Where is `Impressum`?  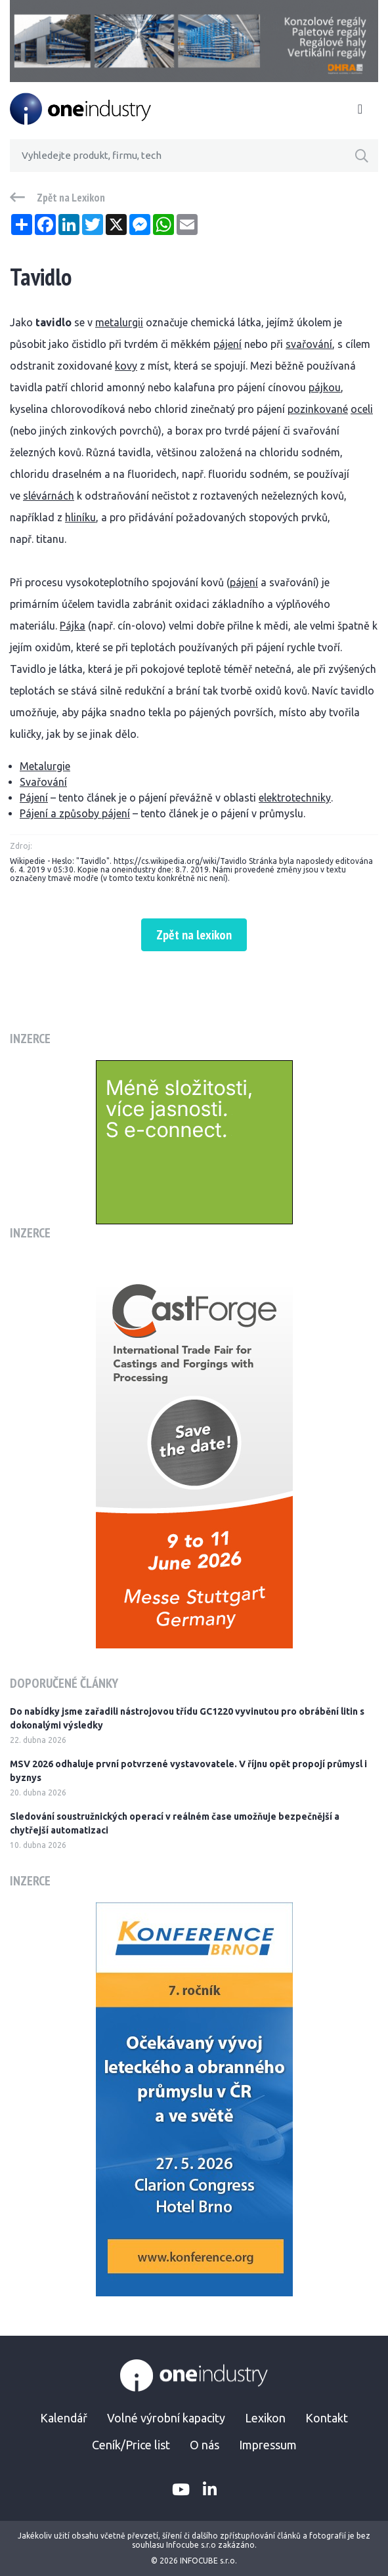
Impressum is located at coordinates (268, 2444).